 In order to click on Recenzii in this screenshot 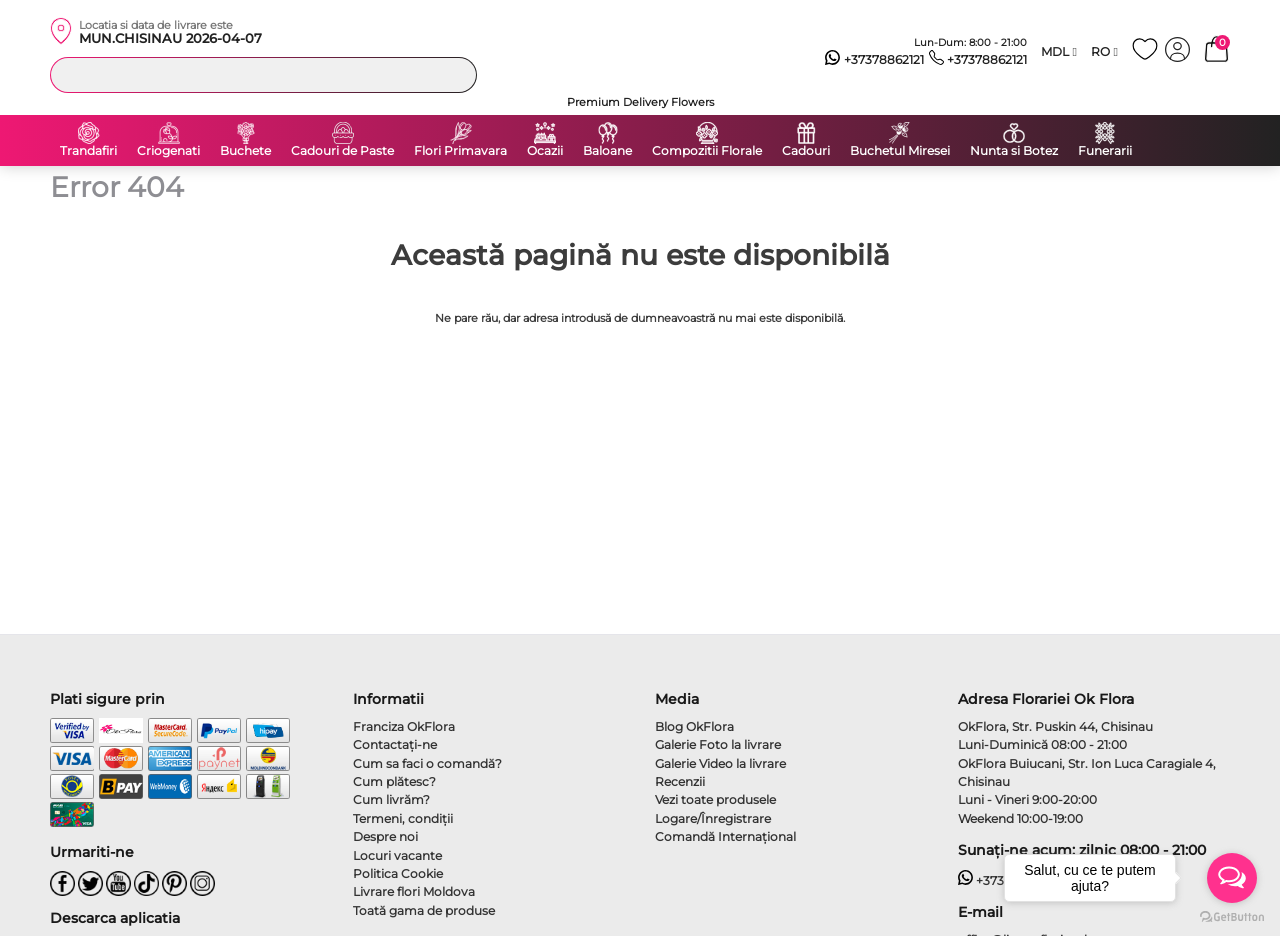, I will do `click(680, 781)`.